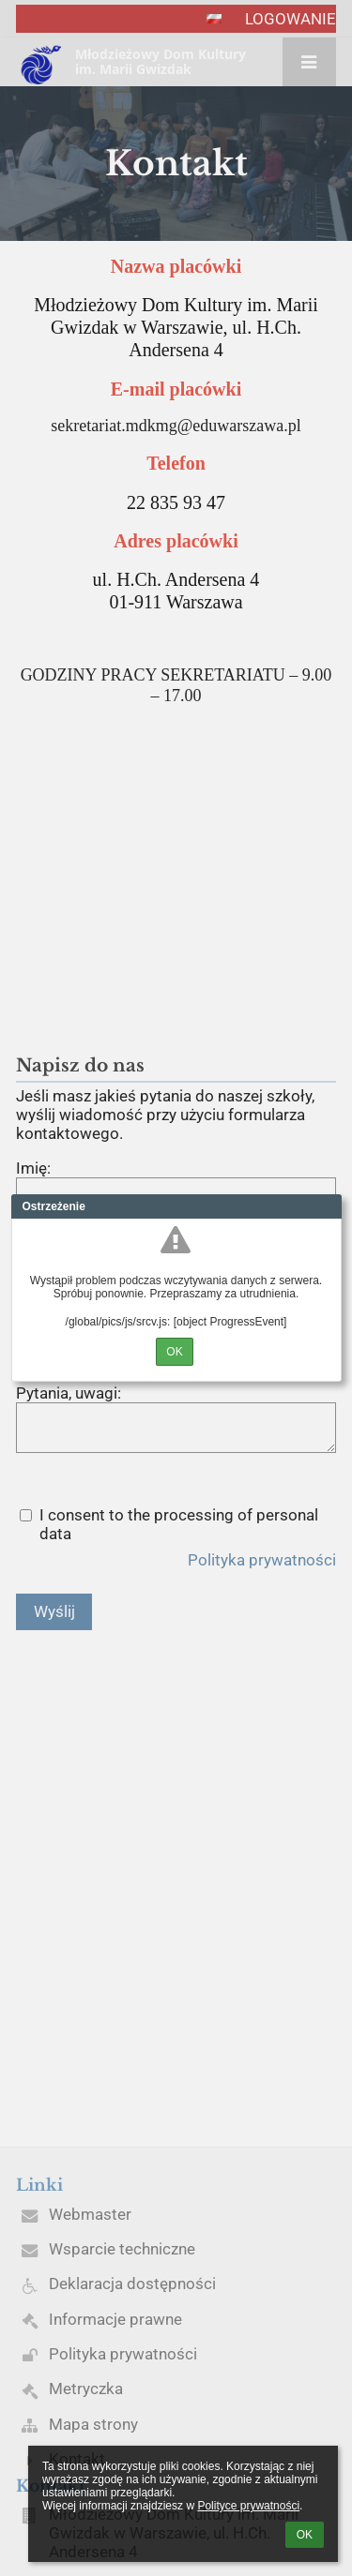  Describe the element at coordinates (327, 1206) in the screenshot. I see `Close` at that location.